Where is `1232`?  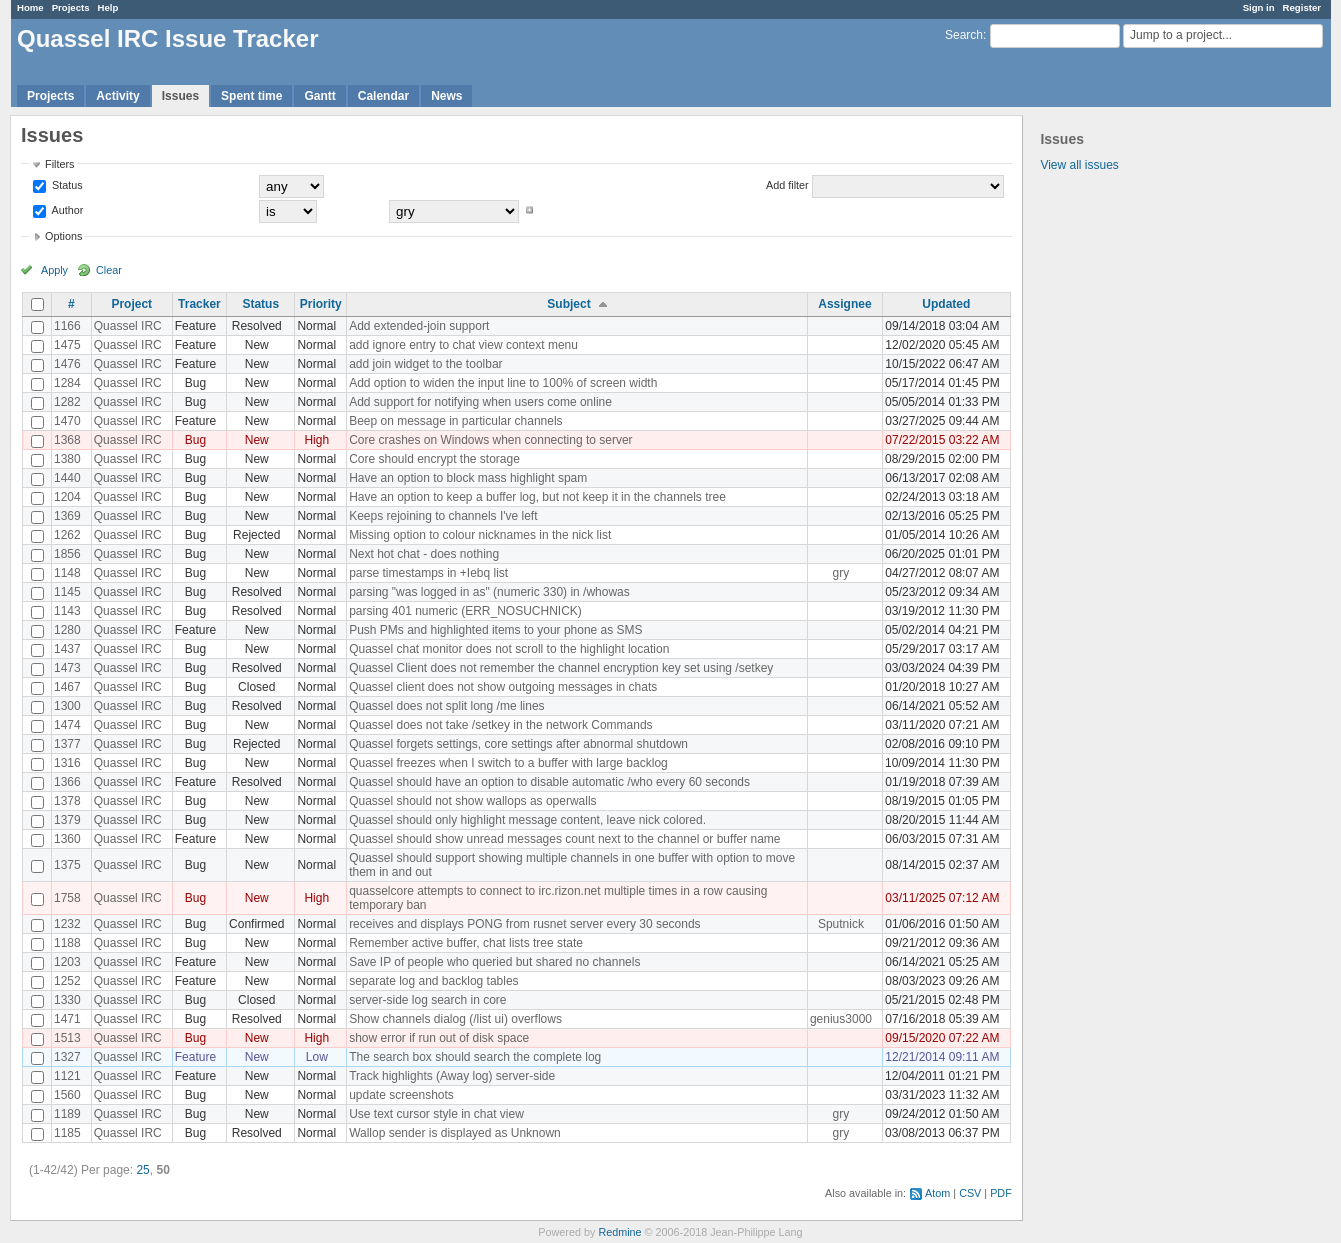
1232 is located at coordinates (67, 924).